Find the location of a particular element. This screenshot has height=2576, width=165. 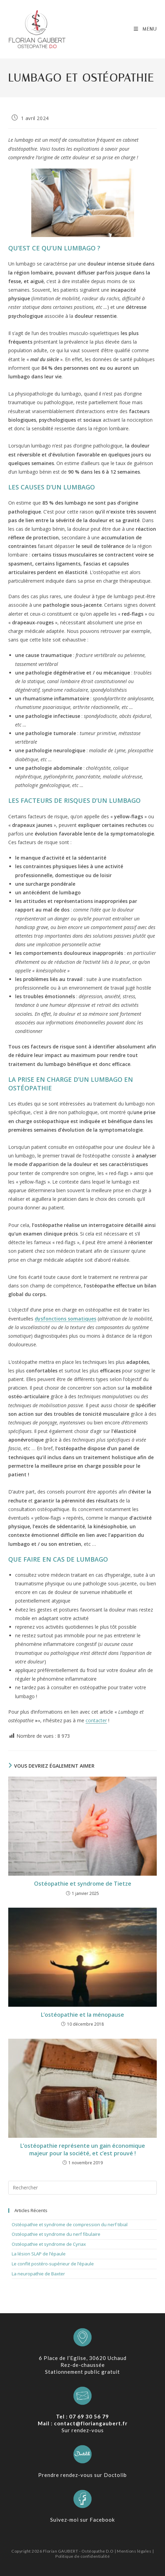

La lésion SLAP de l’épaule is located at coordinates (39, 2254).